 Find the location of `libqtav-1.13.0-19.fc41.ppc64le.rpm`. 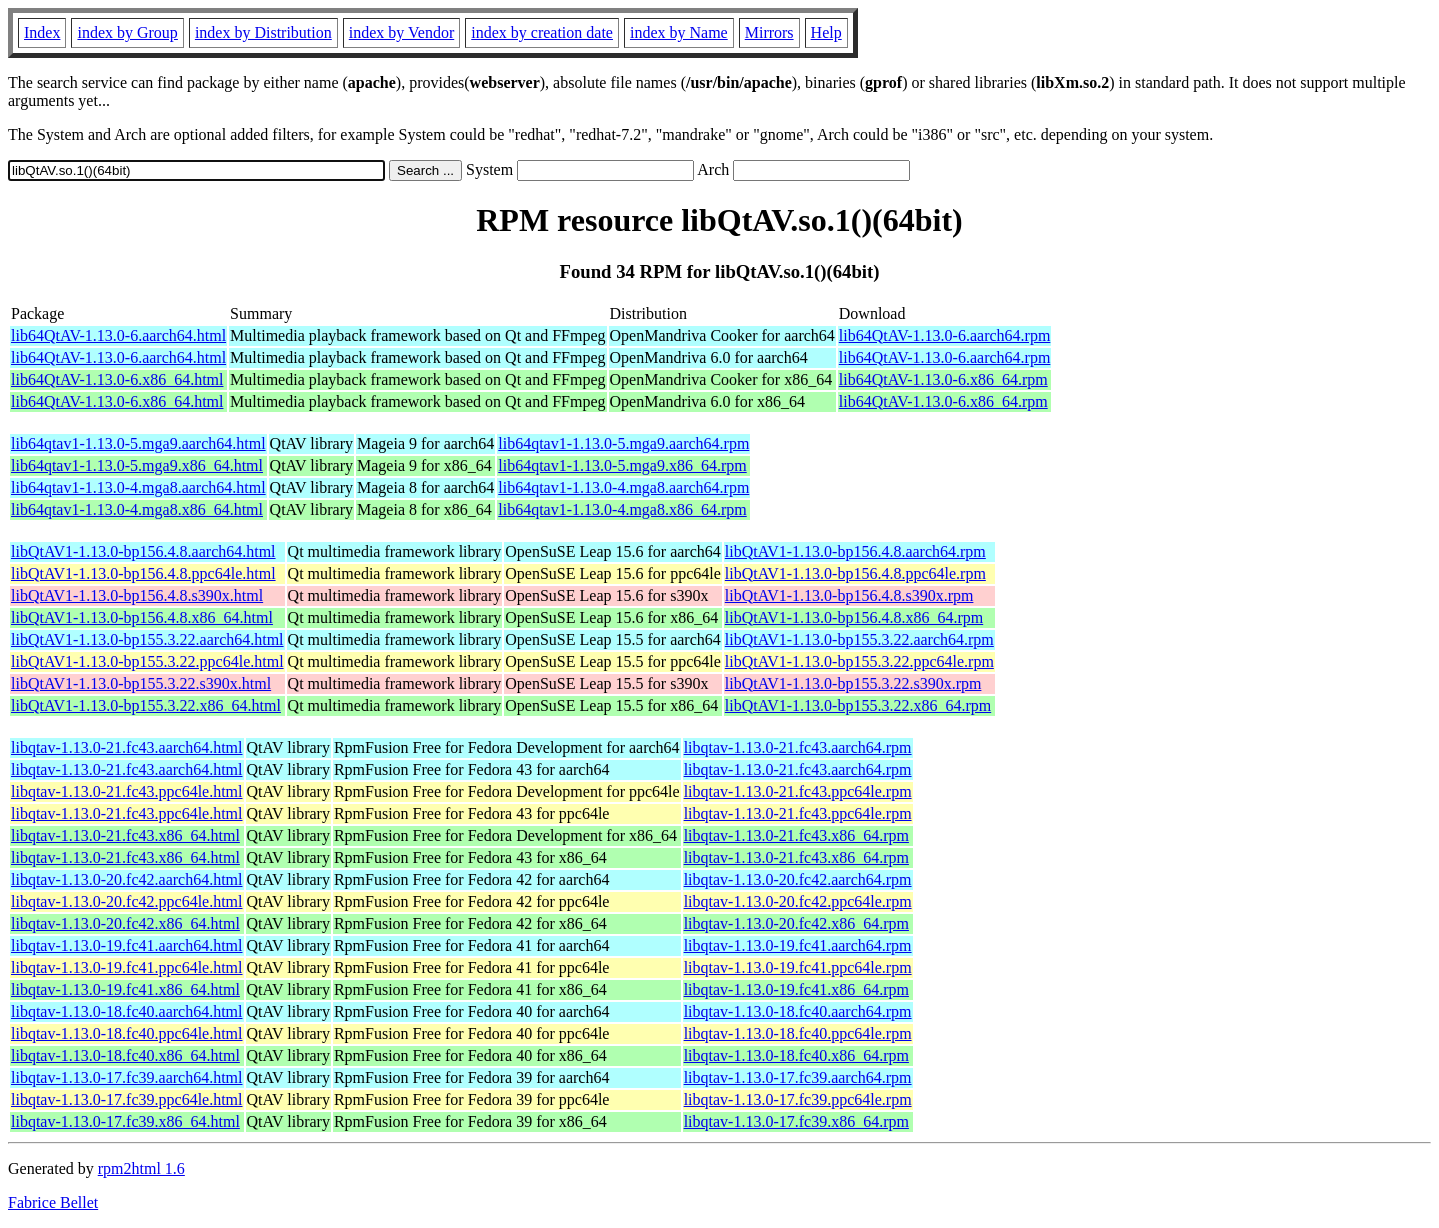

libqtav-1.13.0-19.fc41.ppc64le.rpm is located at coordinates (798, 967).